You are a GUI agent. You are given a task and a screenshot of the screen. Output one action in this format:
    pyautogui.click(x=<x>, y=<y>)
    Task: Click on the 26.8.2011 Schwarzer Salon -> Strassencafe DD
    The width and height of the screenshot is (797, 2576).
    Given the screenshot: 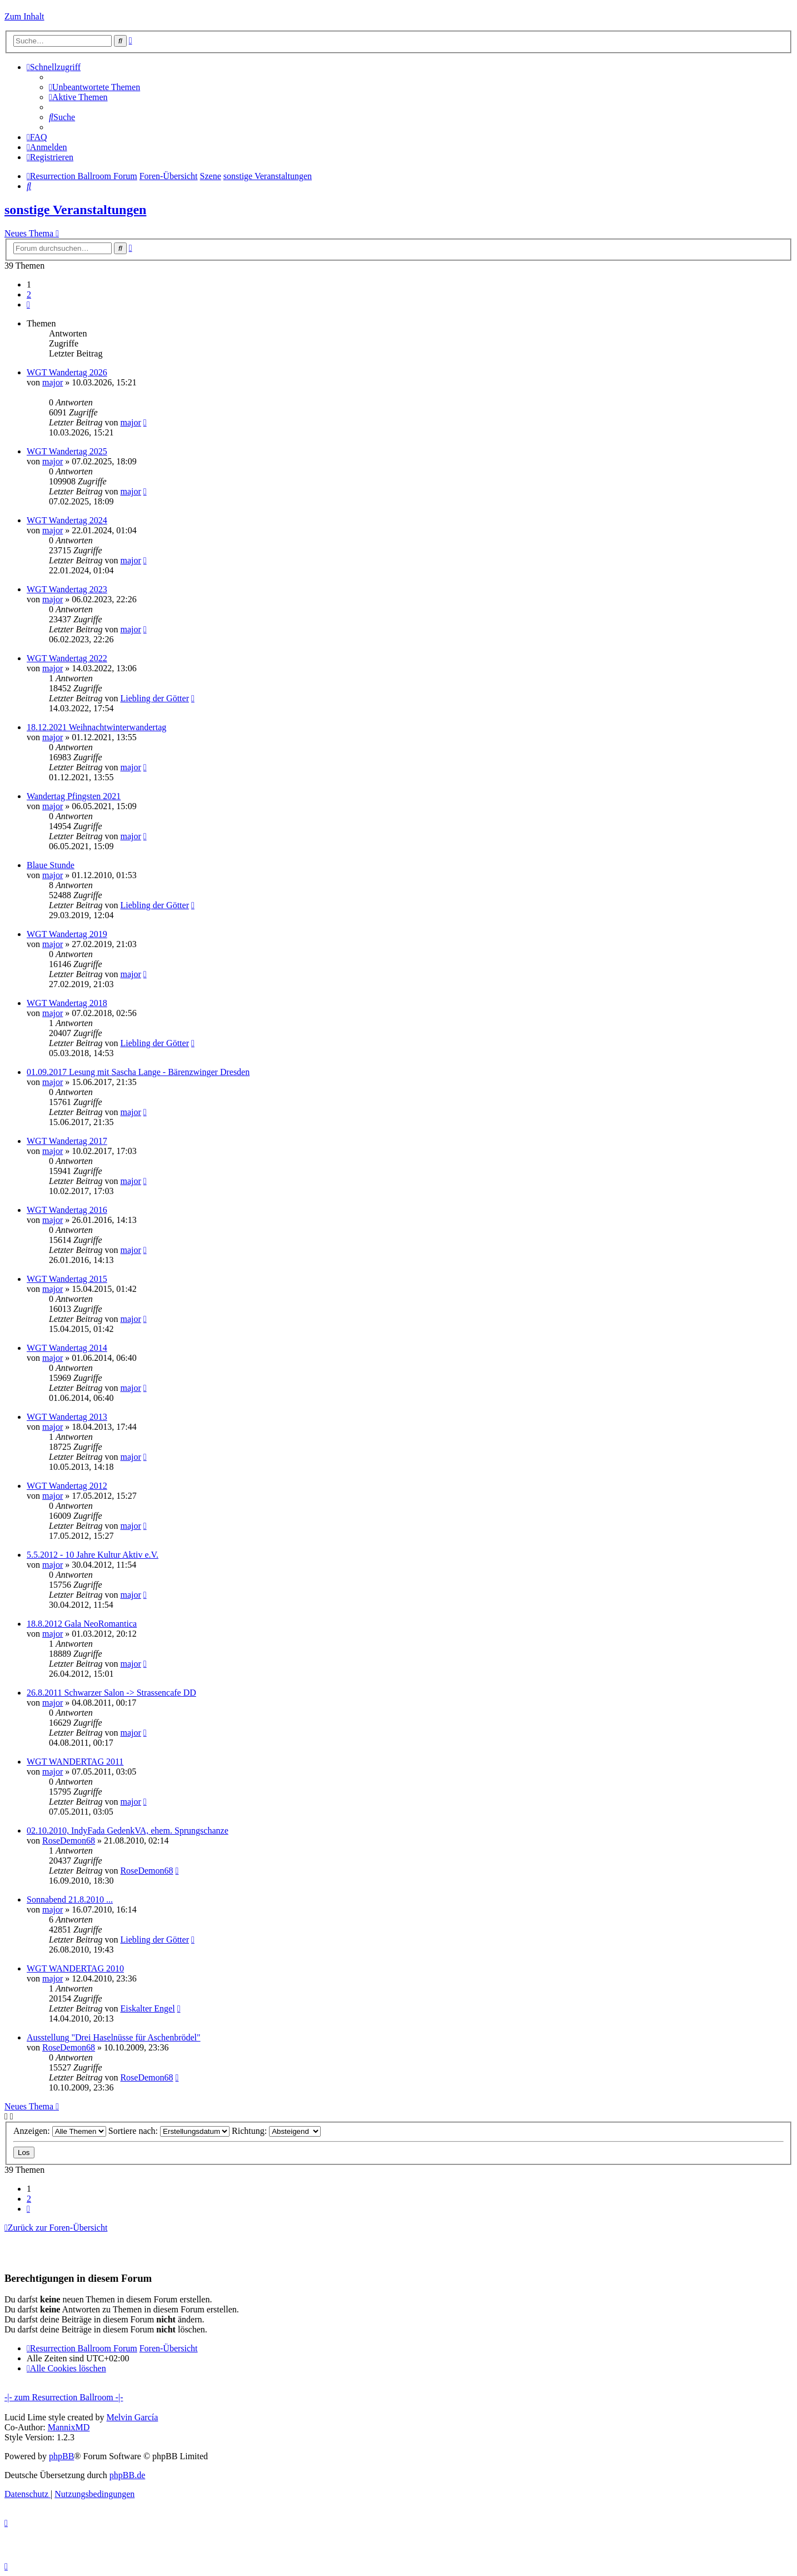 What is the action you would take?
    pyautogui.click(x=111, y=1692)
    